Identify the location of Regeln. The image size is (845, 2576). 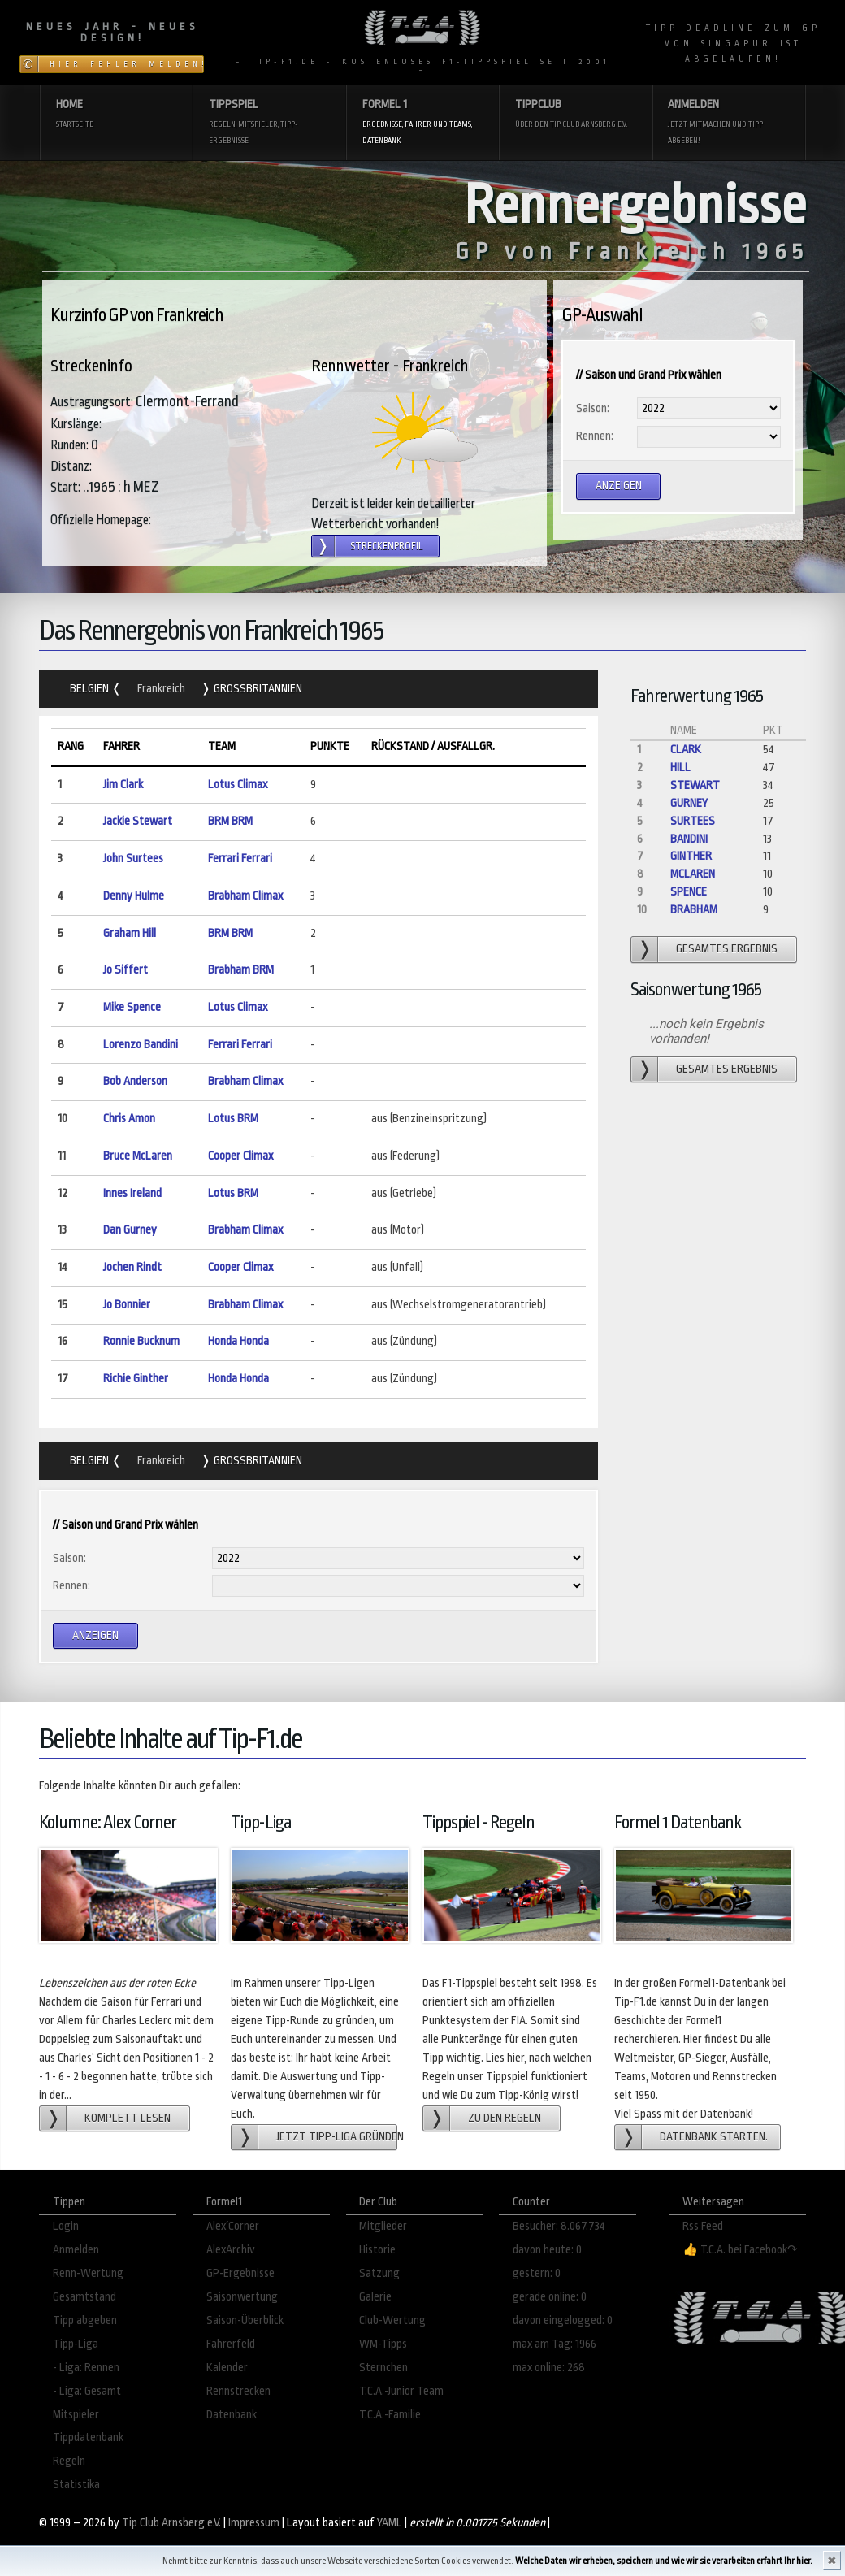
(69, 2461).